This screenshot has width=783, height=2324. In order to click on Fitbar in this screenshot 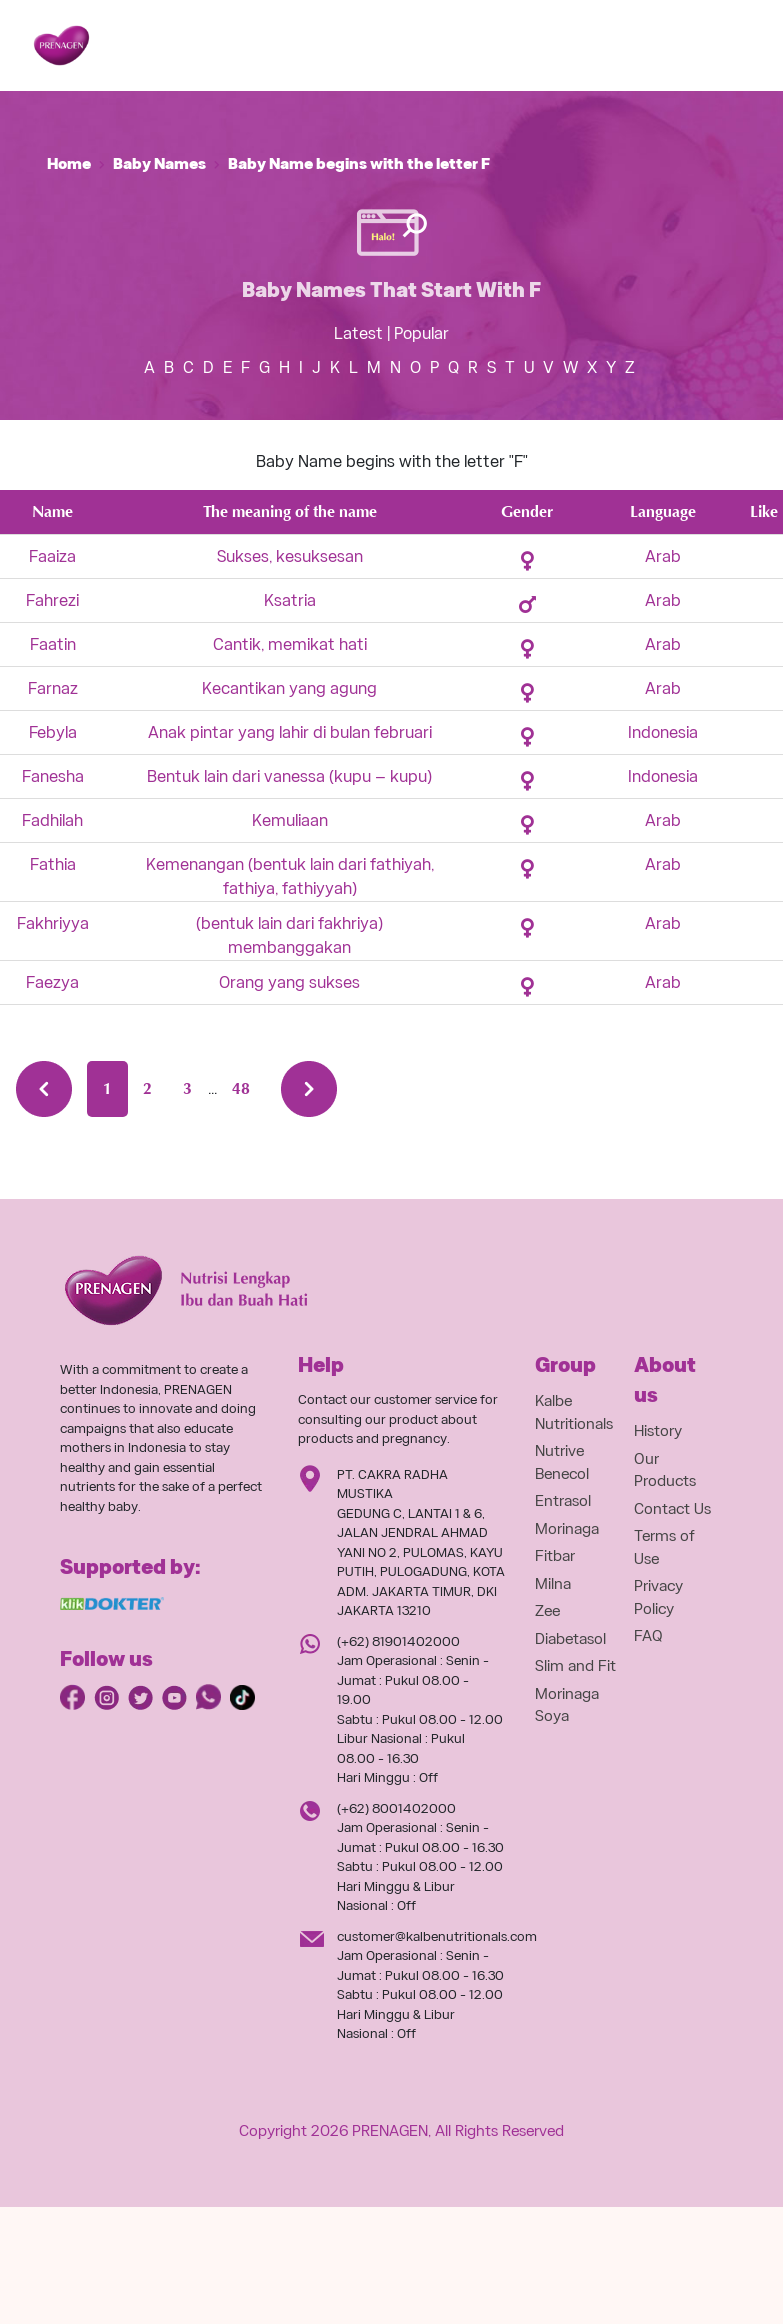, I will do `click(555, 1556)`.